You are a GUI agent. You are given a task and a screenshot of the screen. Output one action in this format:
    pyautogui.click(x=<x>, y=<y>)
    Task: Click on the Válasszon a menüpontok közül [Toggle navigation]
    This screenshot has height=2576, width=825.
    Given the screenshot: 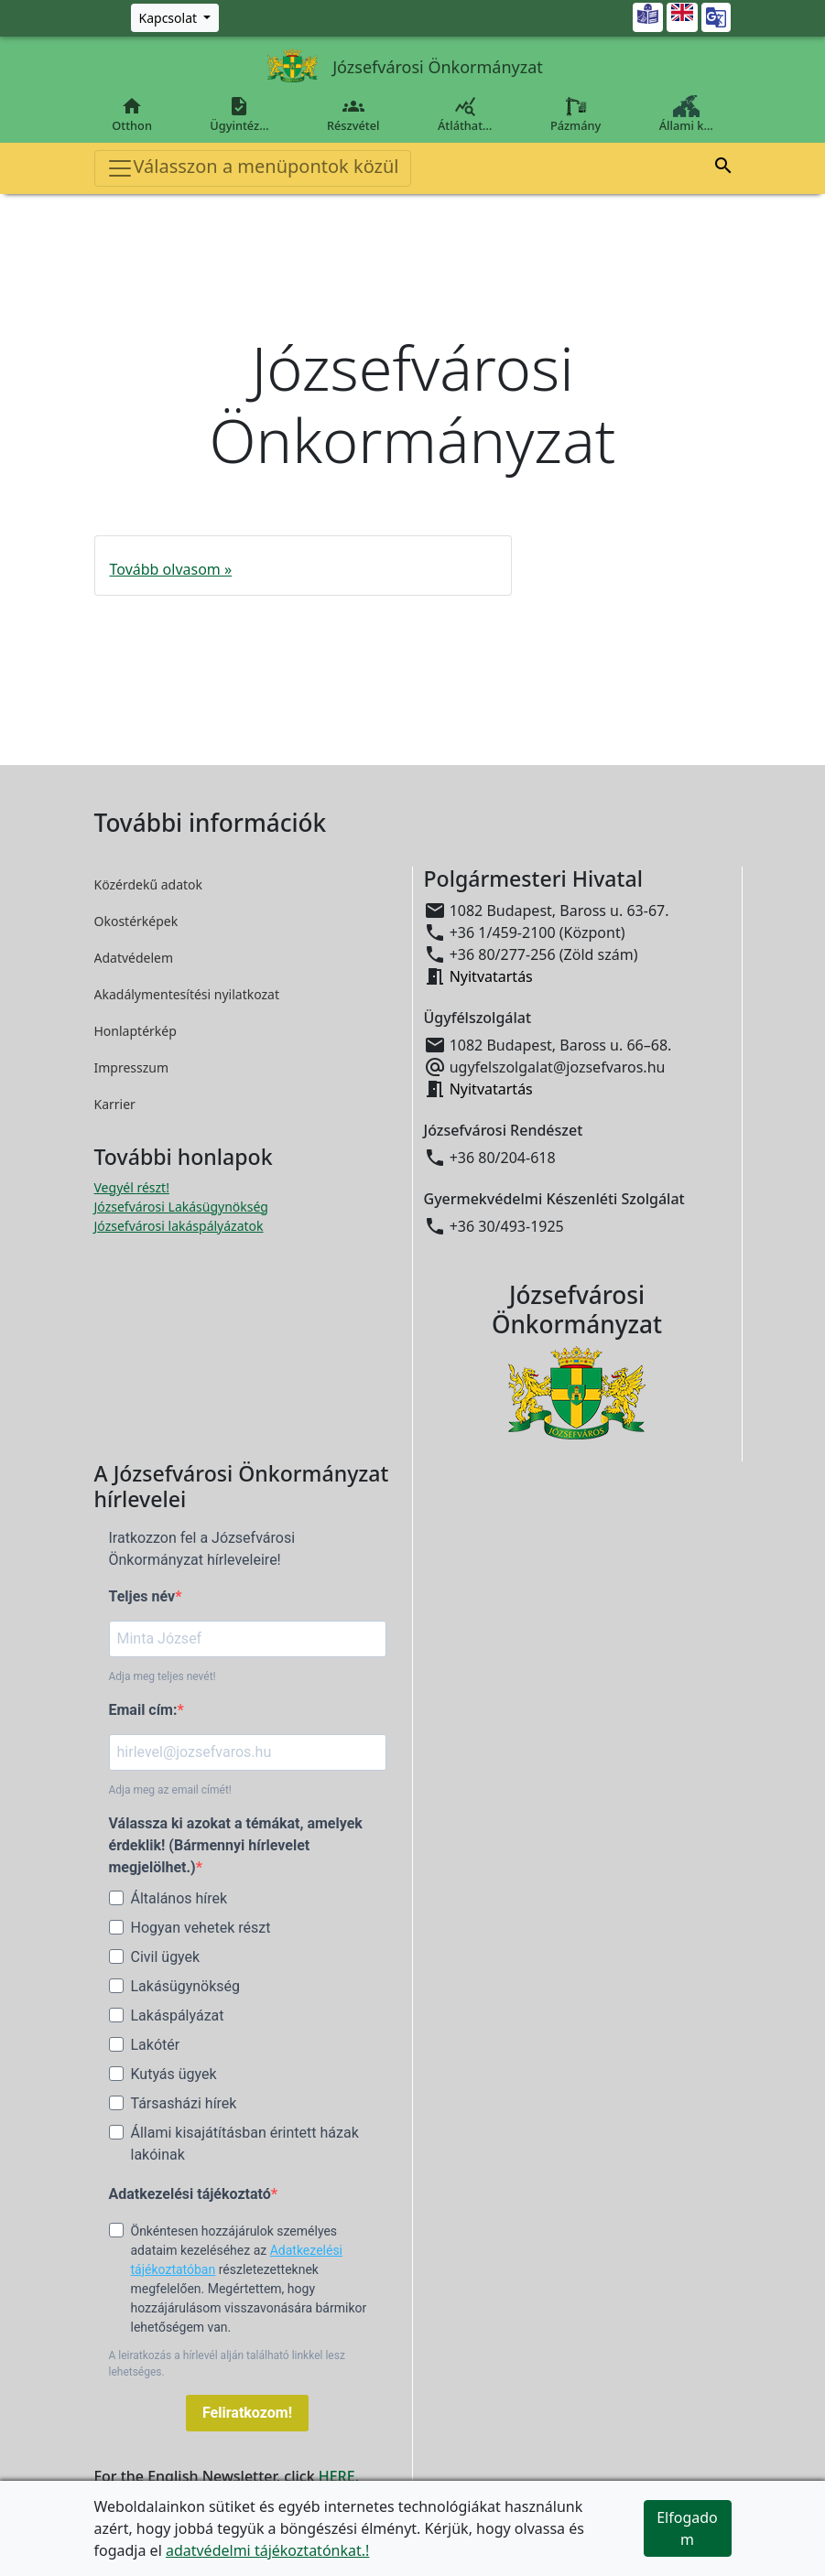 What is the action you would take?
    pyautogui.click(x=252, y=168)
    